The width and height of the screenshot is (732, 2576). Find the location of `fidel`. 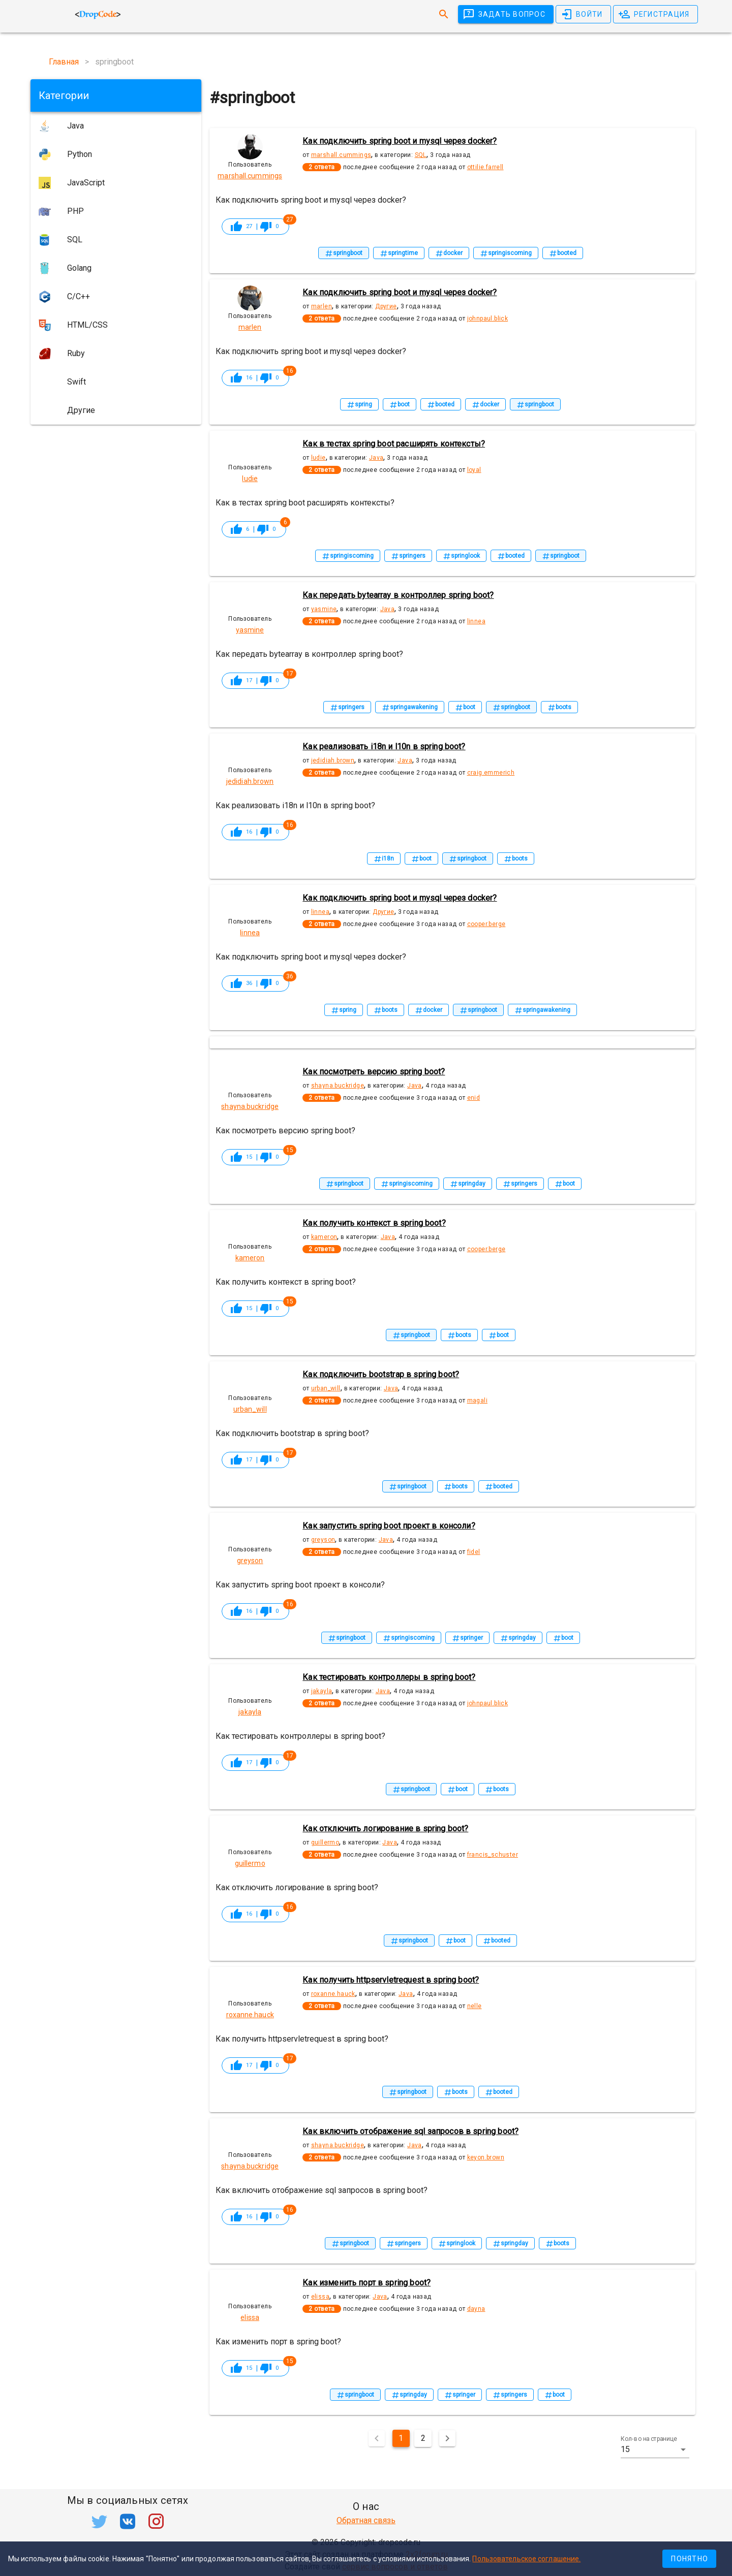

fidel is located at coordinates (473, 1551).